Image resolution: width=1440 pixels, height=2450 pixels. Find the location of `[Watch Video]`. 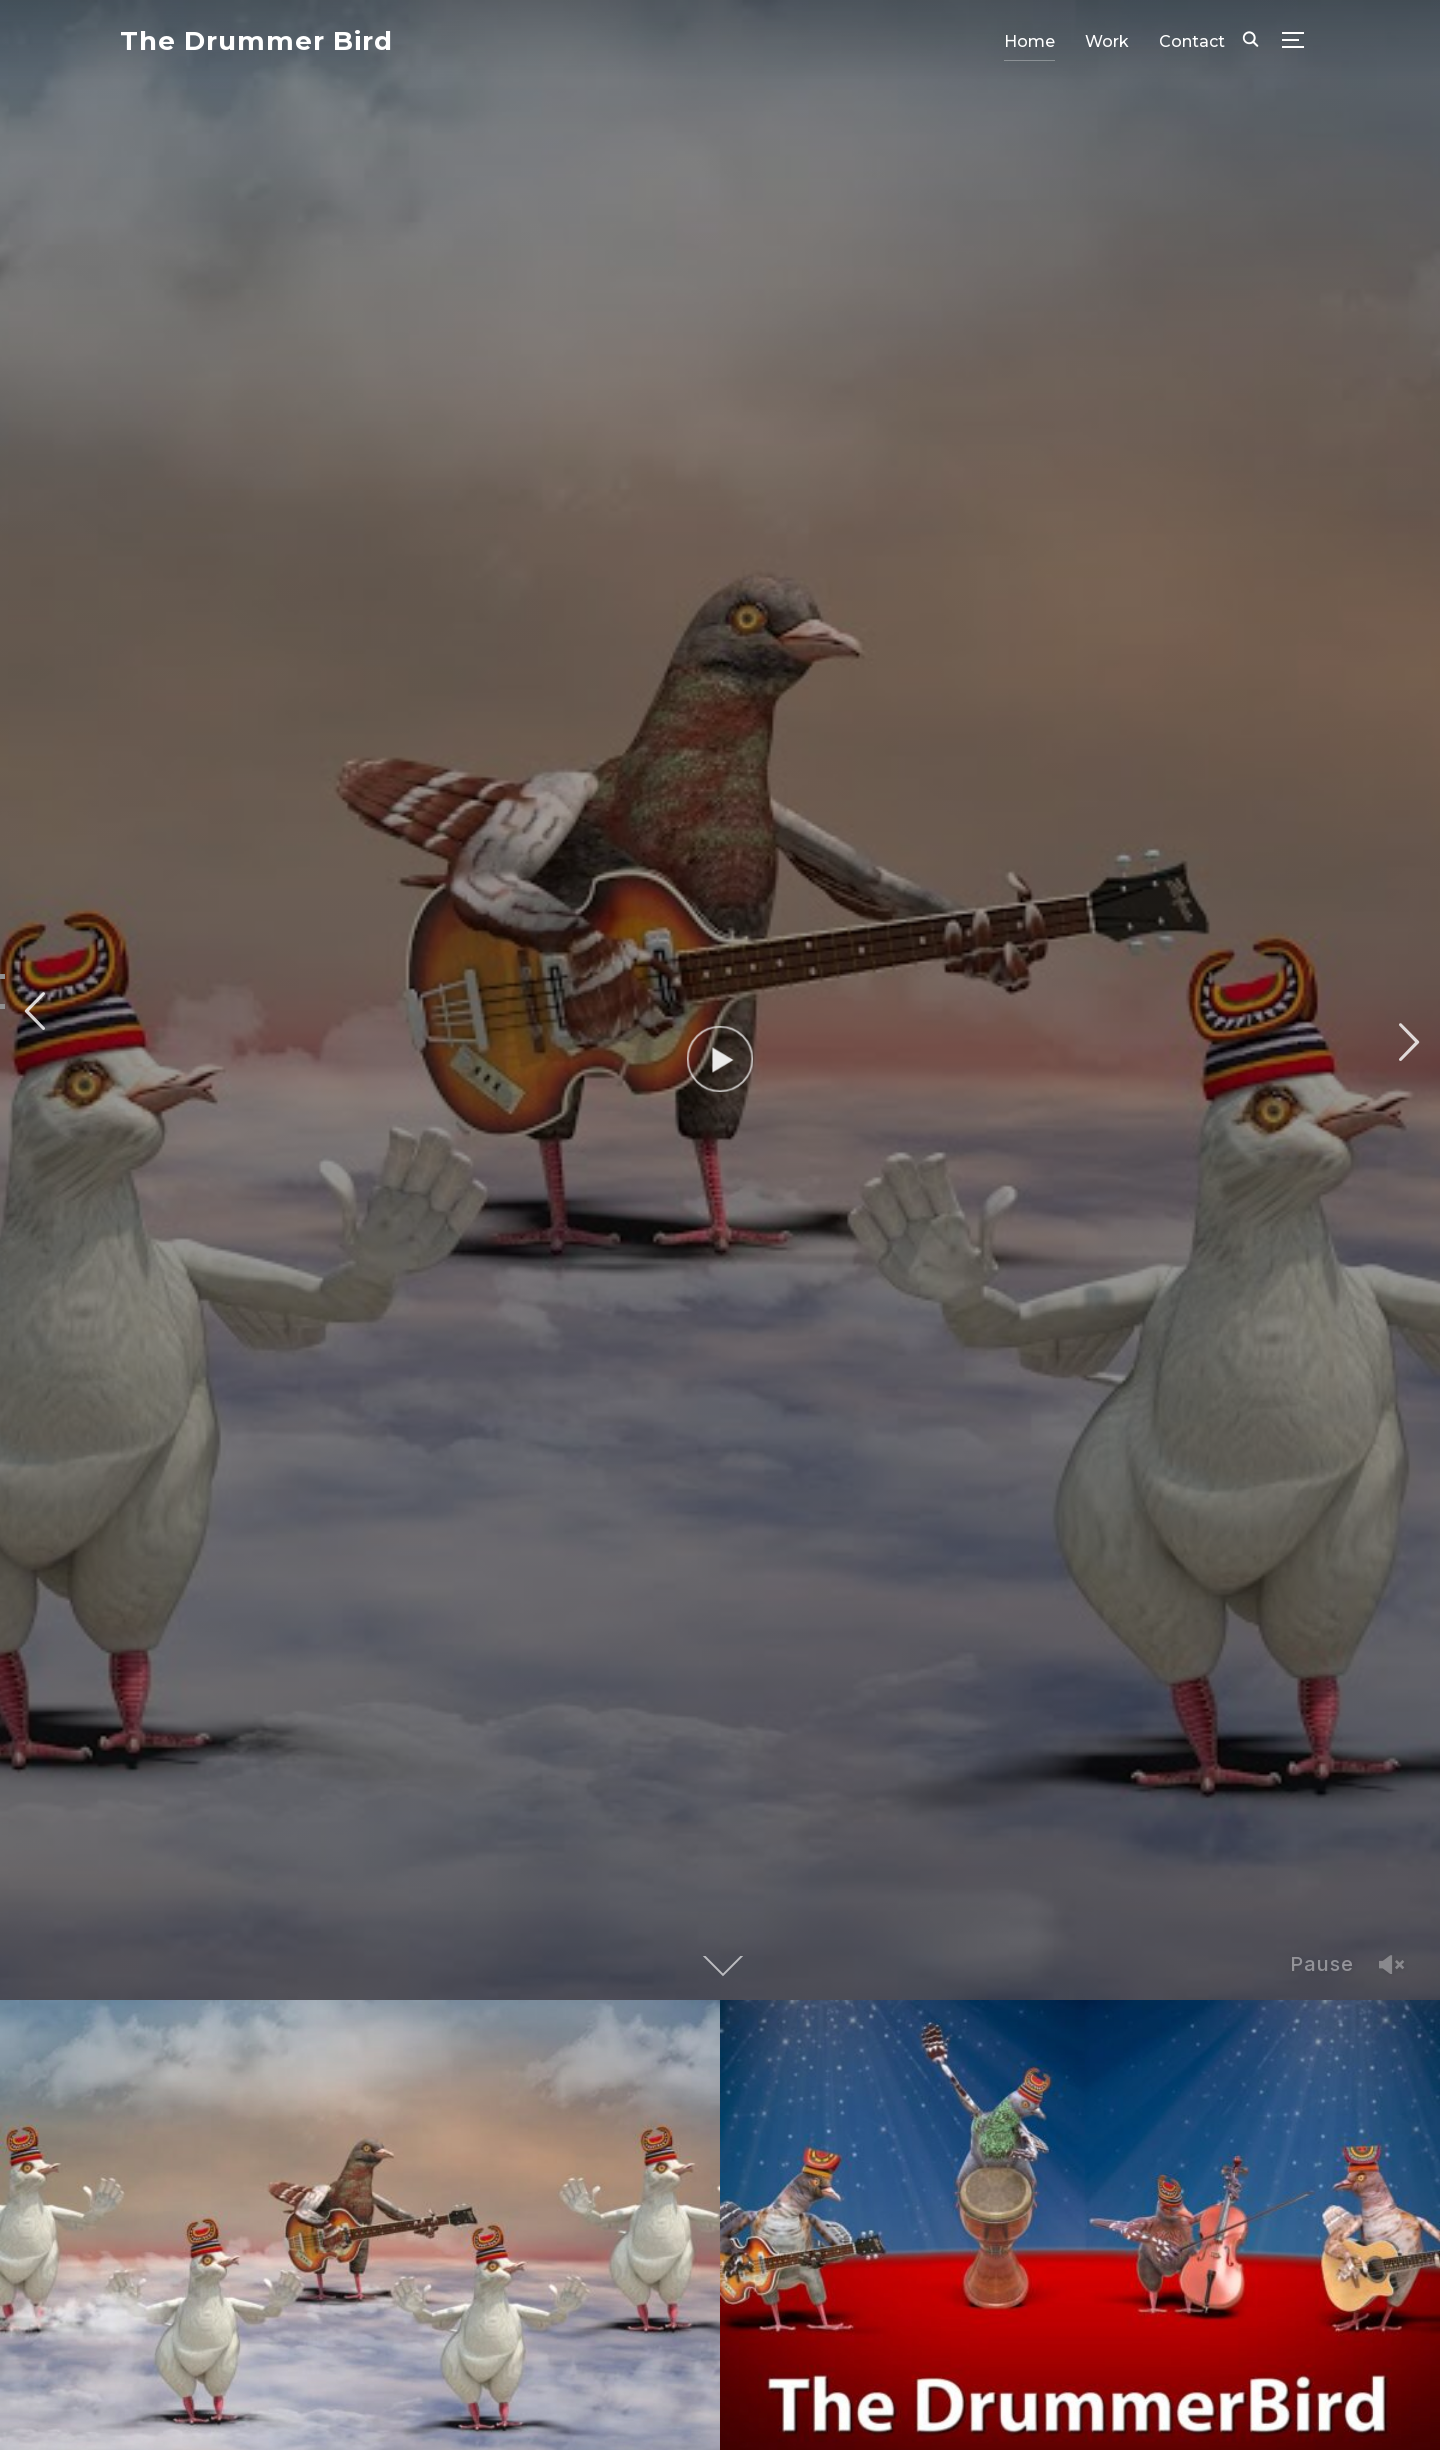

[Watch Video] is located at coordinates (720, 1059).